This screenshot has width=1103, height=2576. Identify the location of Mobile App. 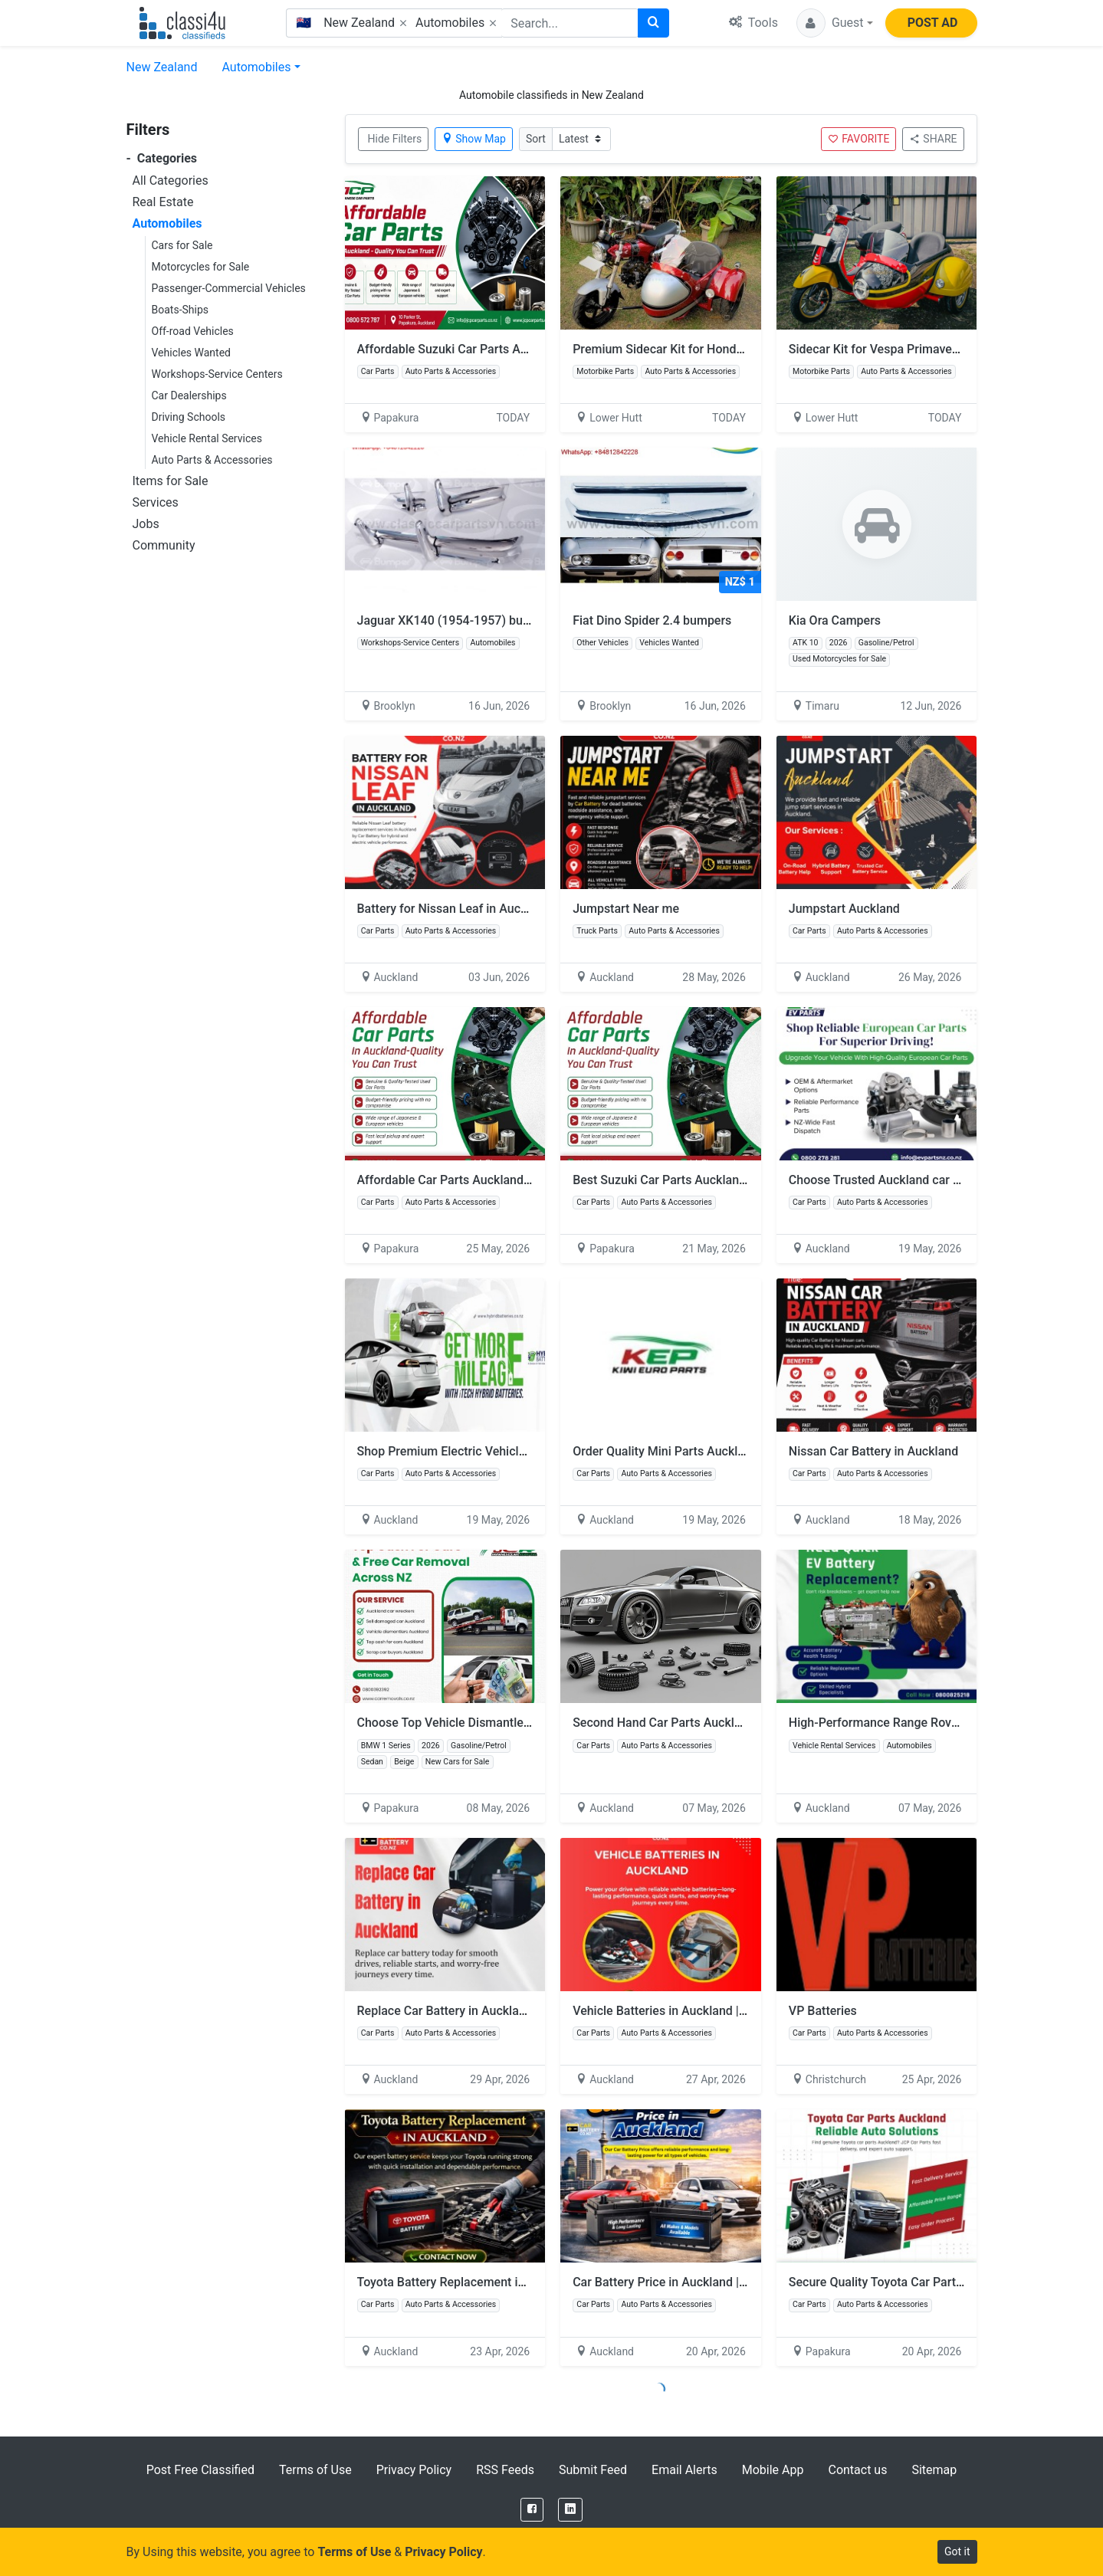
(773, 2470).